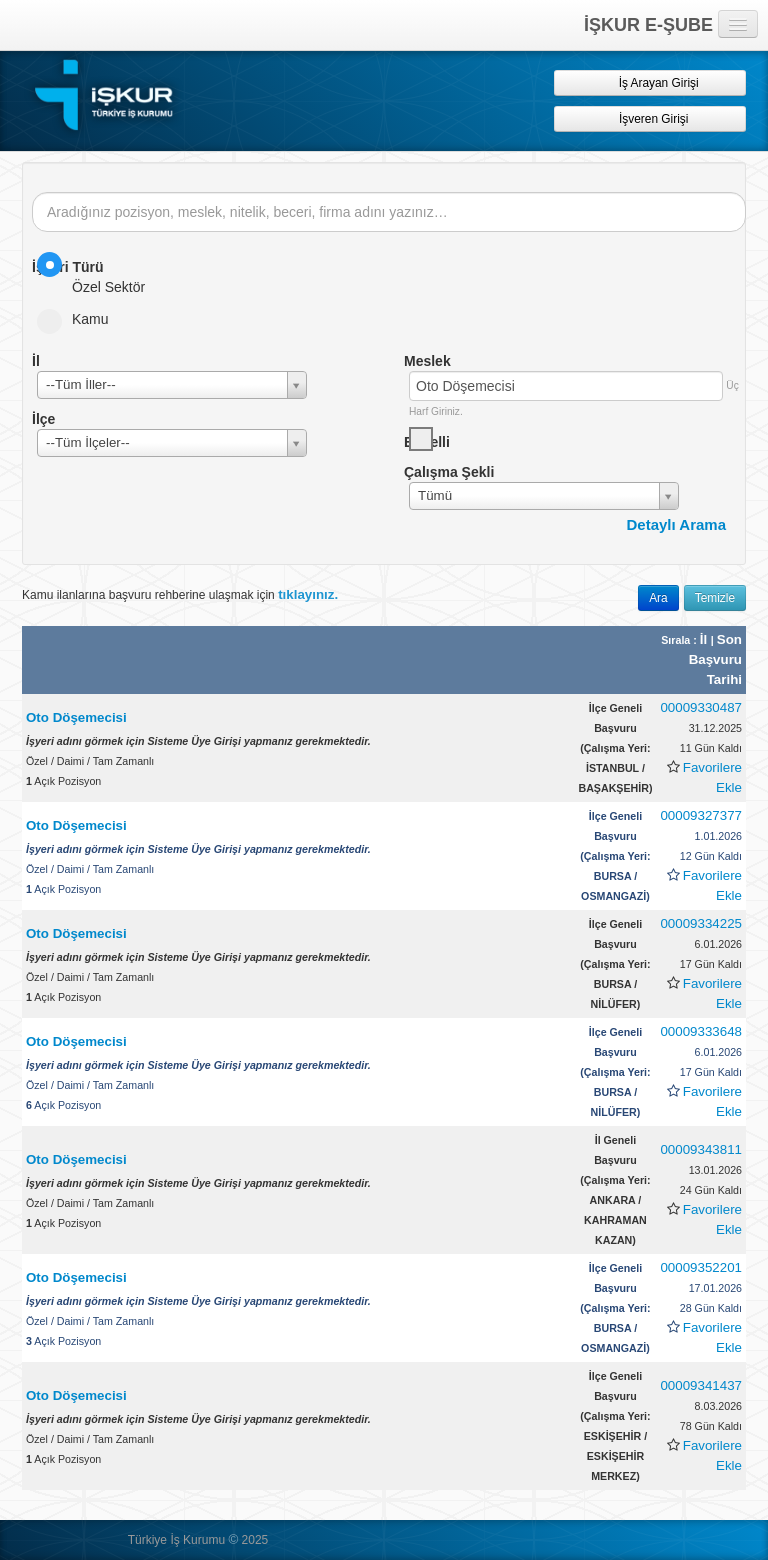 Image resolution: width=768 pixels, height=1560 pixels. Describe the element at coordinates (701, 923) in the screenshot. I see `00009334225` at that location.